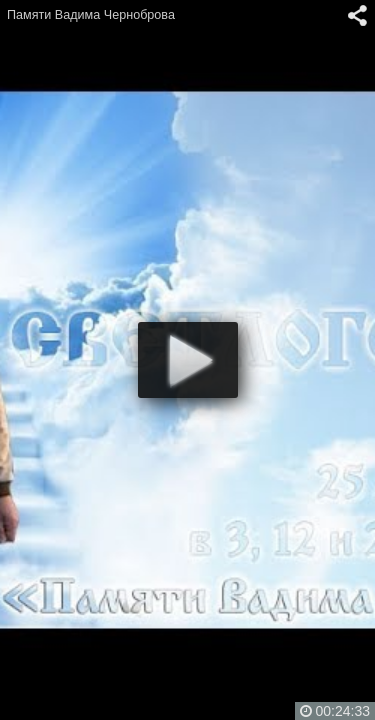 The image size is (375, 720). Describe the element at coordinates (91, 15) in the screenshot. I see `Памяти Вадима Черноброва` at that location.